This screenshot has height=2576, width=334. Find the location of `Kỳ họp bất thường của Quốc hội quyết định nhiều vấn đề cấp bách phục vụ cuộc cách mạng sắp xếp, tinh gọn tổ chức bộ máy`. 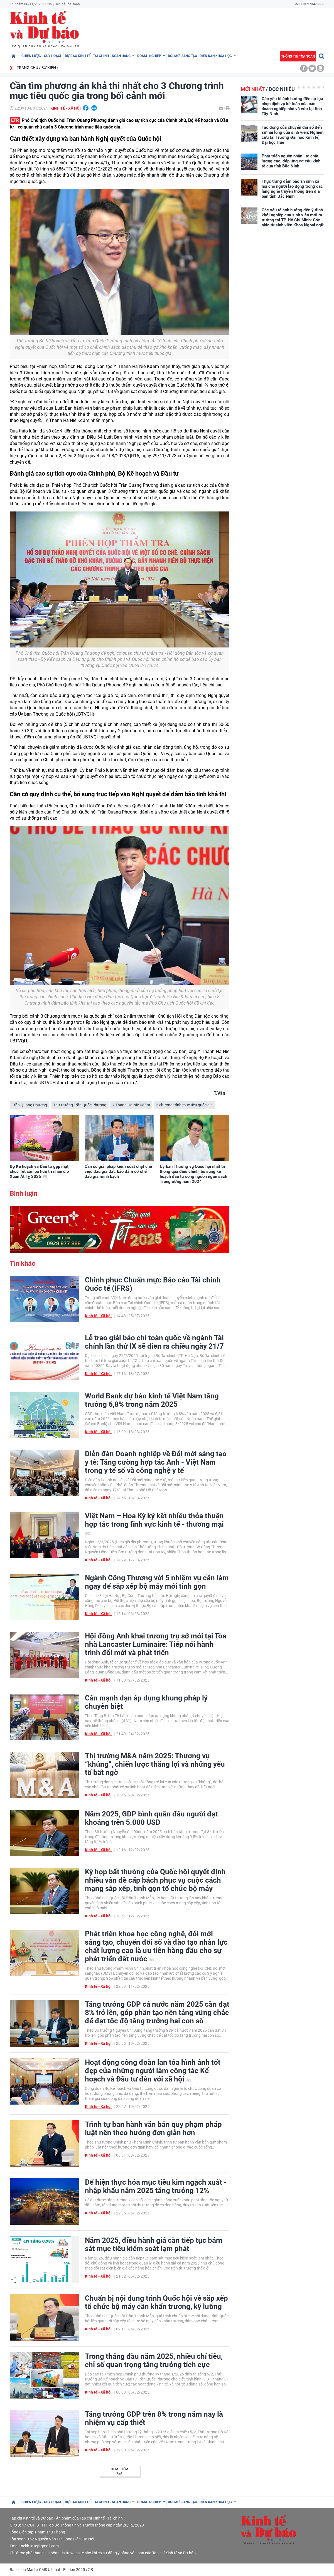

Kỳ họp bất thường của Quốc hội quyết định nhiều vấn đề cấp bách phục vụ cuộc cách mạng sắp xếp, tinh gọn tổ chức bộ máy is located at coordinates (155, 1880).